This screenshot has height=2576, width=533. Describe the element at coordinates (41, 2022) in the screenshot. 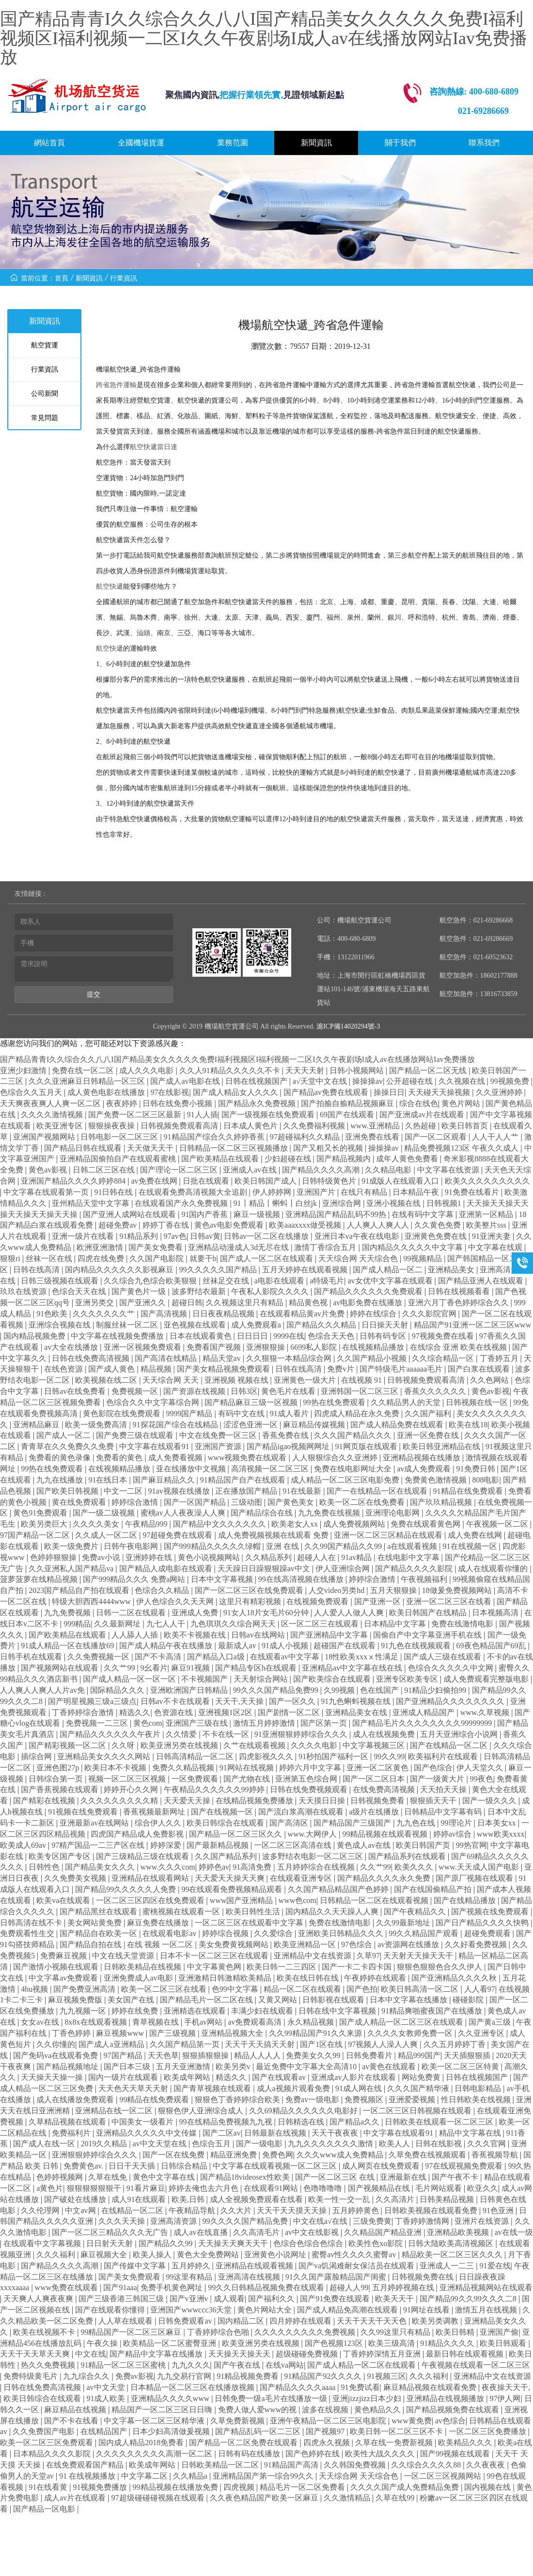

I see `女女av在线` at that location.